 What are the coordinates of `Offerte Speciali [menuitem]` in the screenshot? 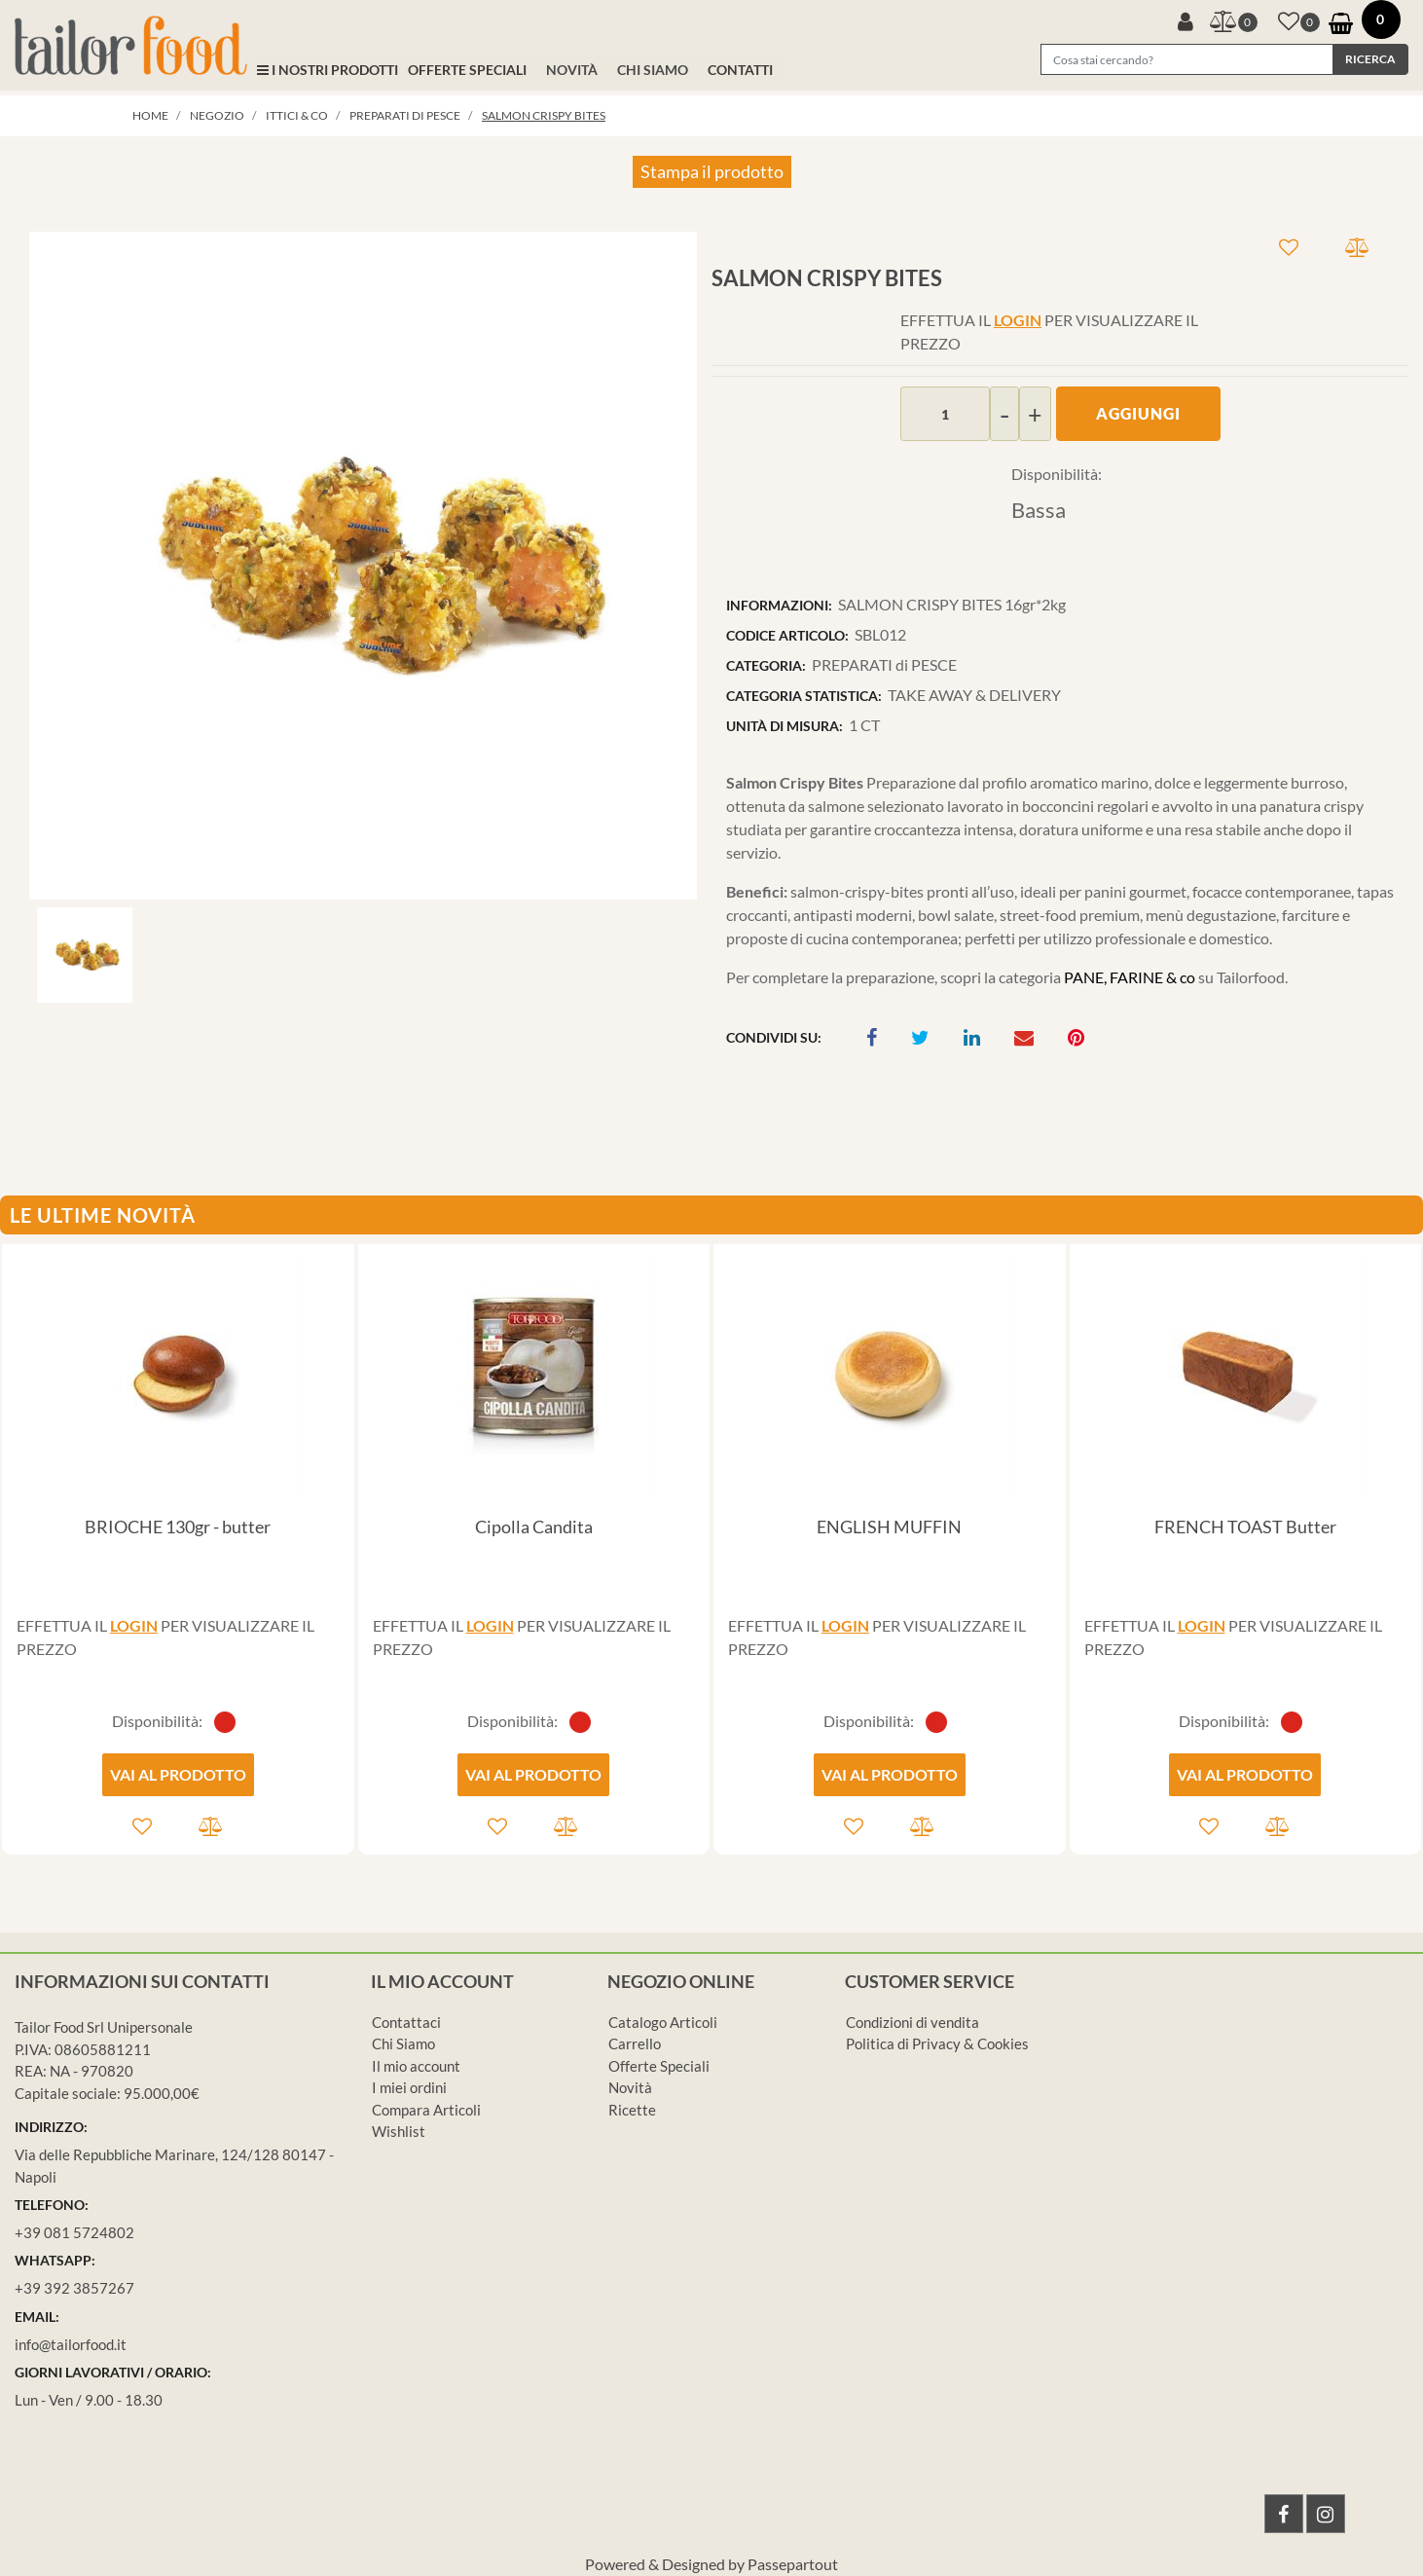 It's located at (659, 2066).